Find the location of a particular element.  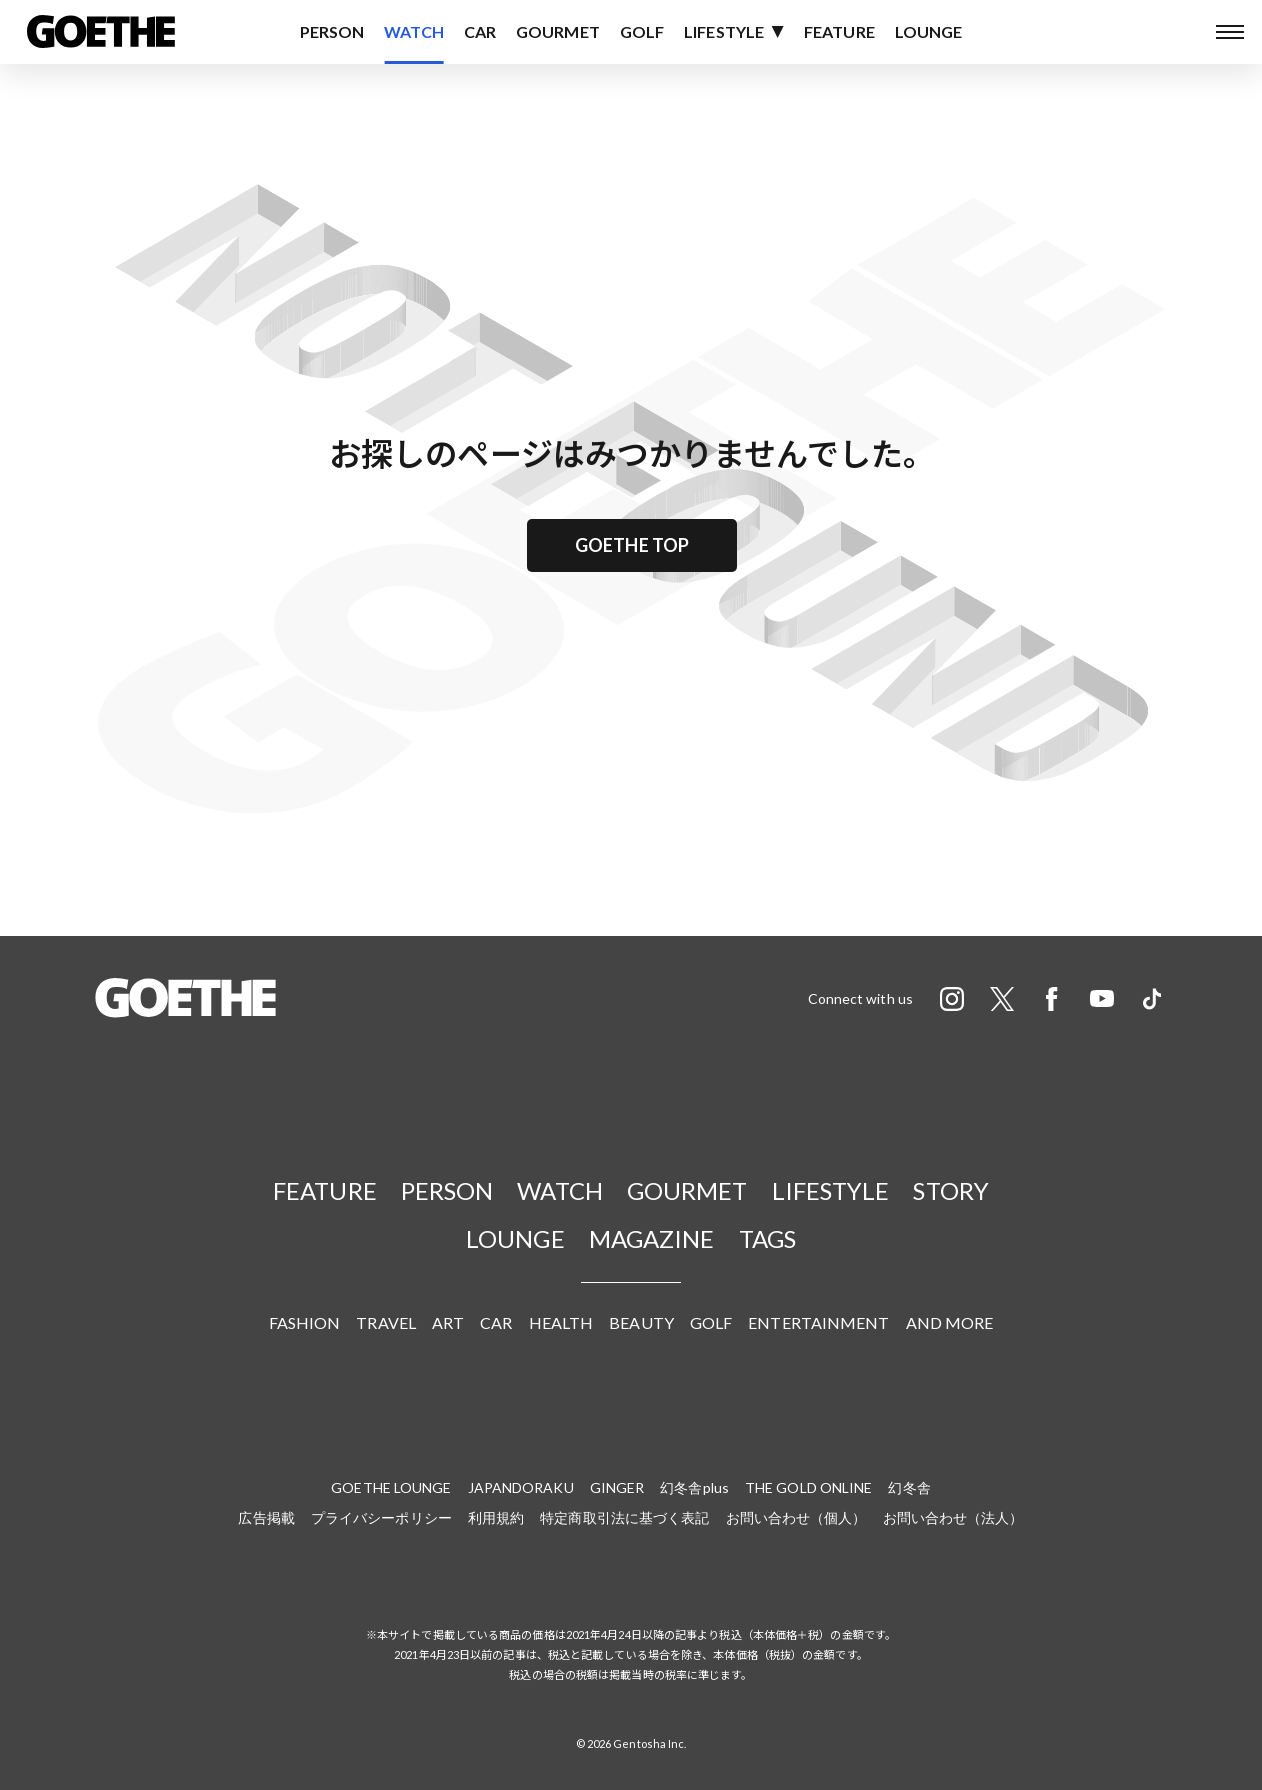

BEAUTY is located at coordinates (641, 1322).